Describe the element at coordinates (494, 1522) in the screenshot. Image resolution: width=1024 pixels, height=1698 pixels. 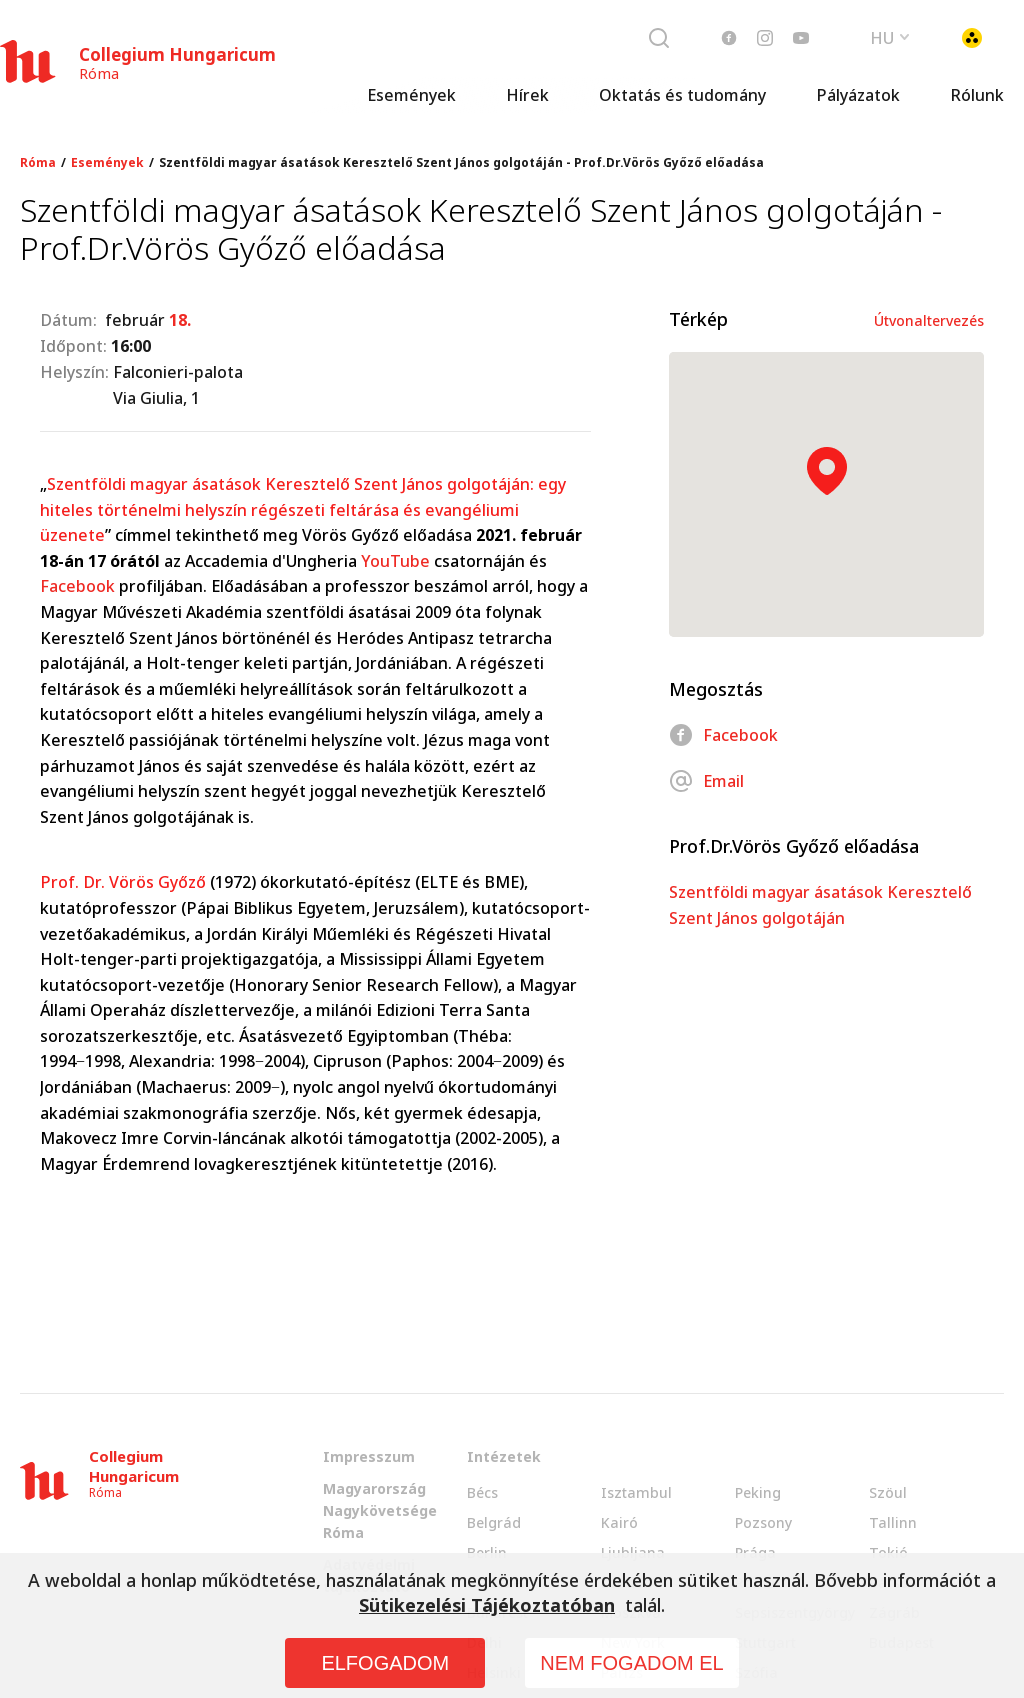
I see `Belgrád` at that location.